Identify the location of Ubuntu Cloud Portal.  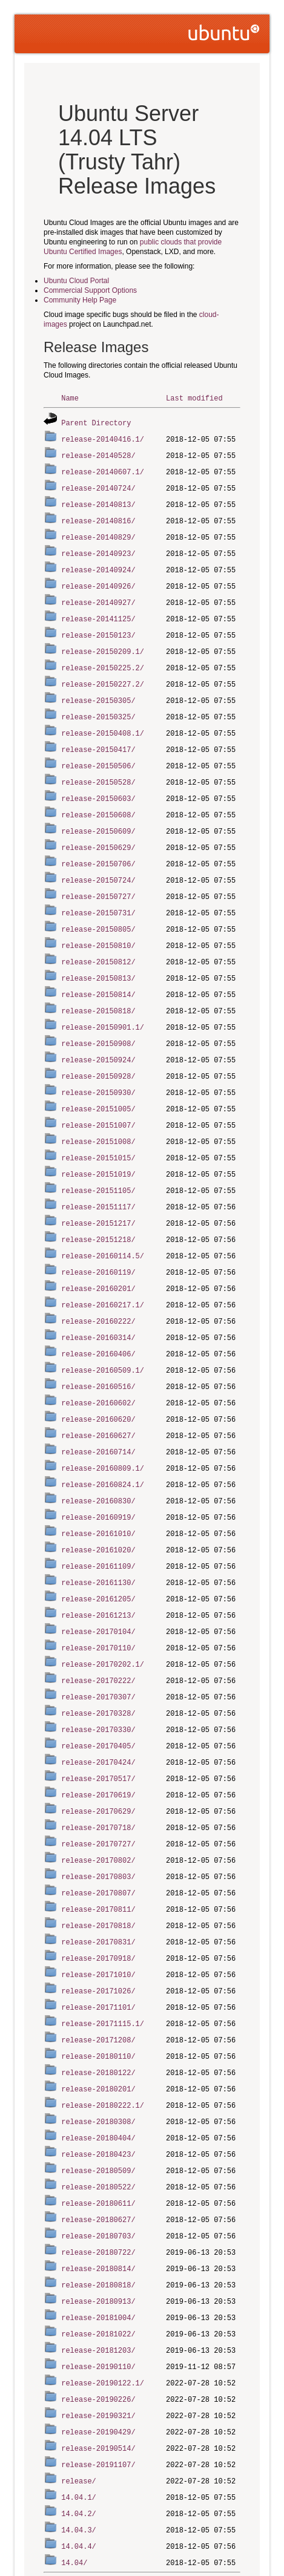
(76, 280).